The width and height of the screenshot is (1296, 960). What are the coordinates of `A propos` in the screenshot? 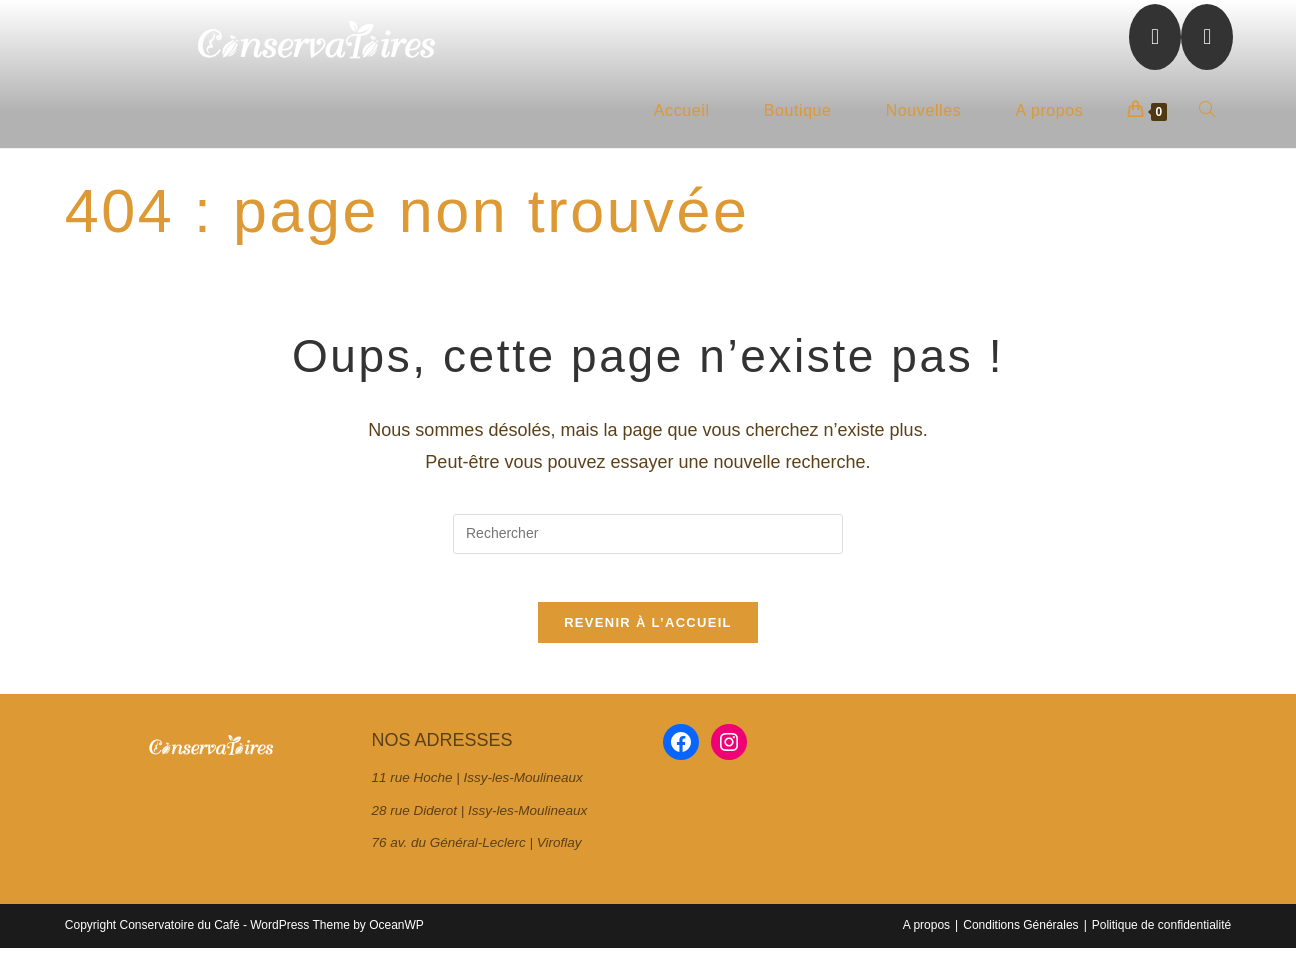 It's located at (926, 937).